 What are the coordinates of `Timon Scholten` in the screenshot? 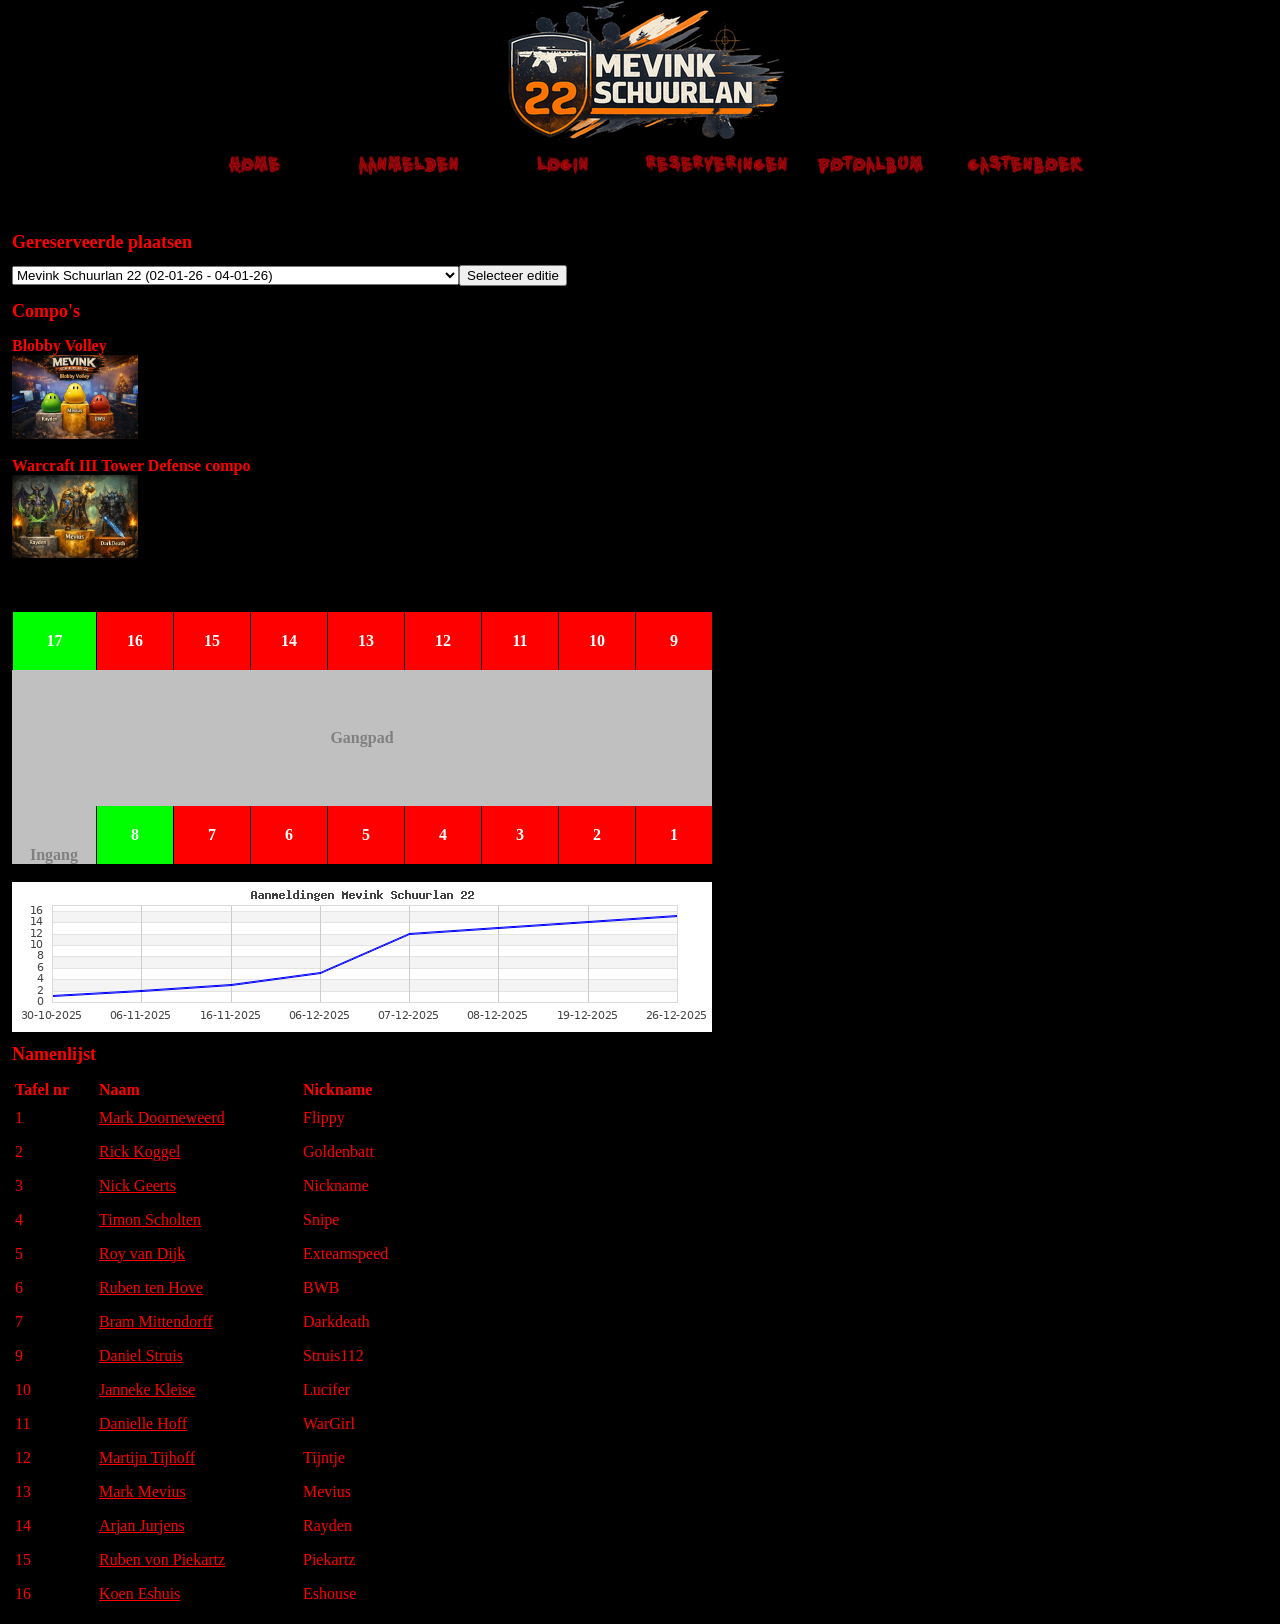 It's located at (150, 1219).